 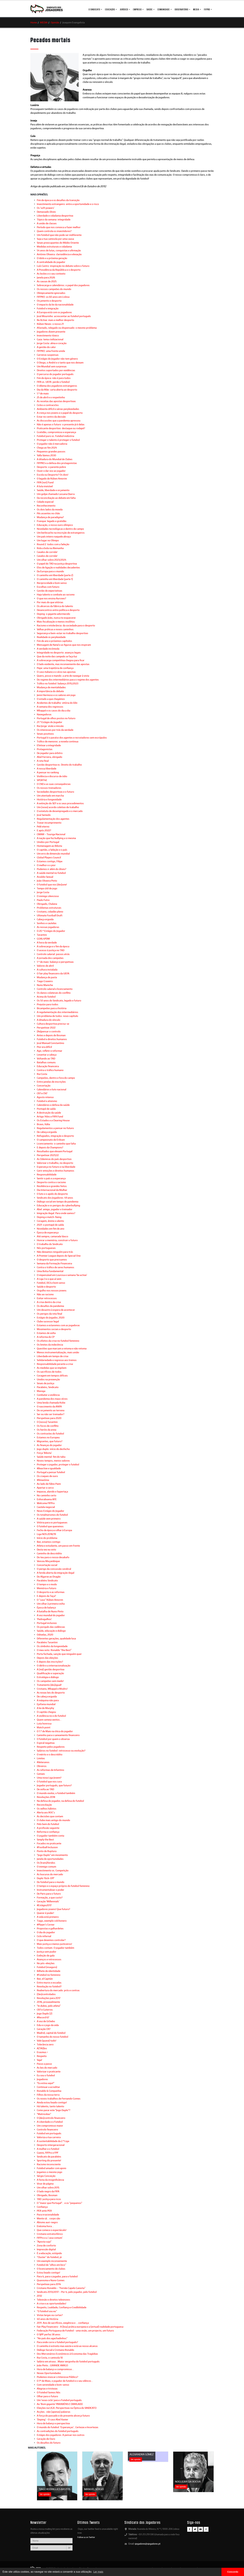 What do you see at coordinates (57, 741) in the screenshot?
I see `Tráfico de menores: a novela continua` at bounding box center [57, 741].